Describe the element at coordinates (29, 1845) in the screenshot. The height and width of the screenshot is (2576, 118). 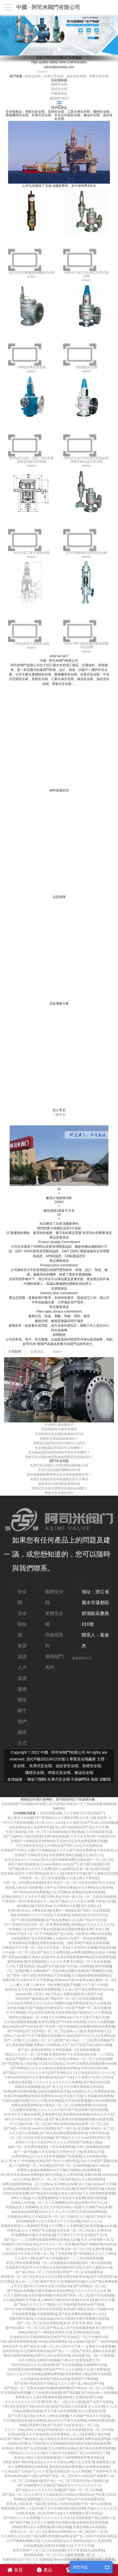
I see `中文字幕在线专区` at that location.